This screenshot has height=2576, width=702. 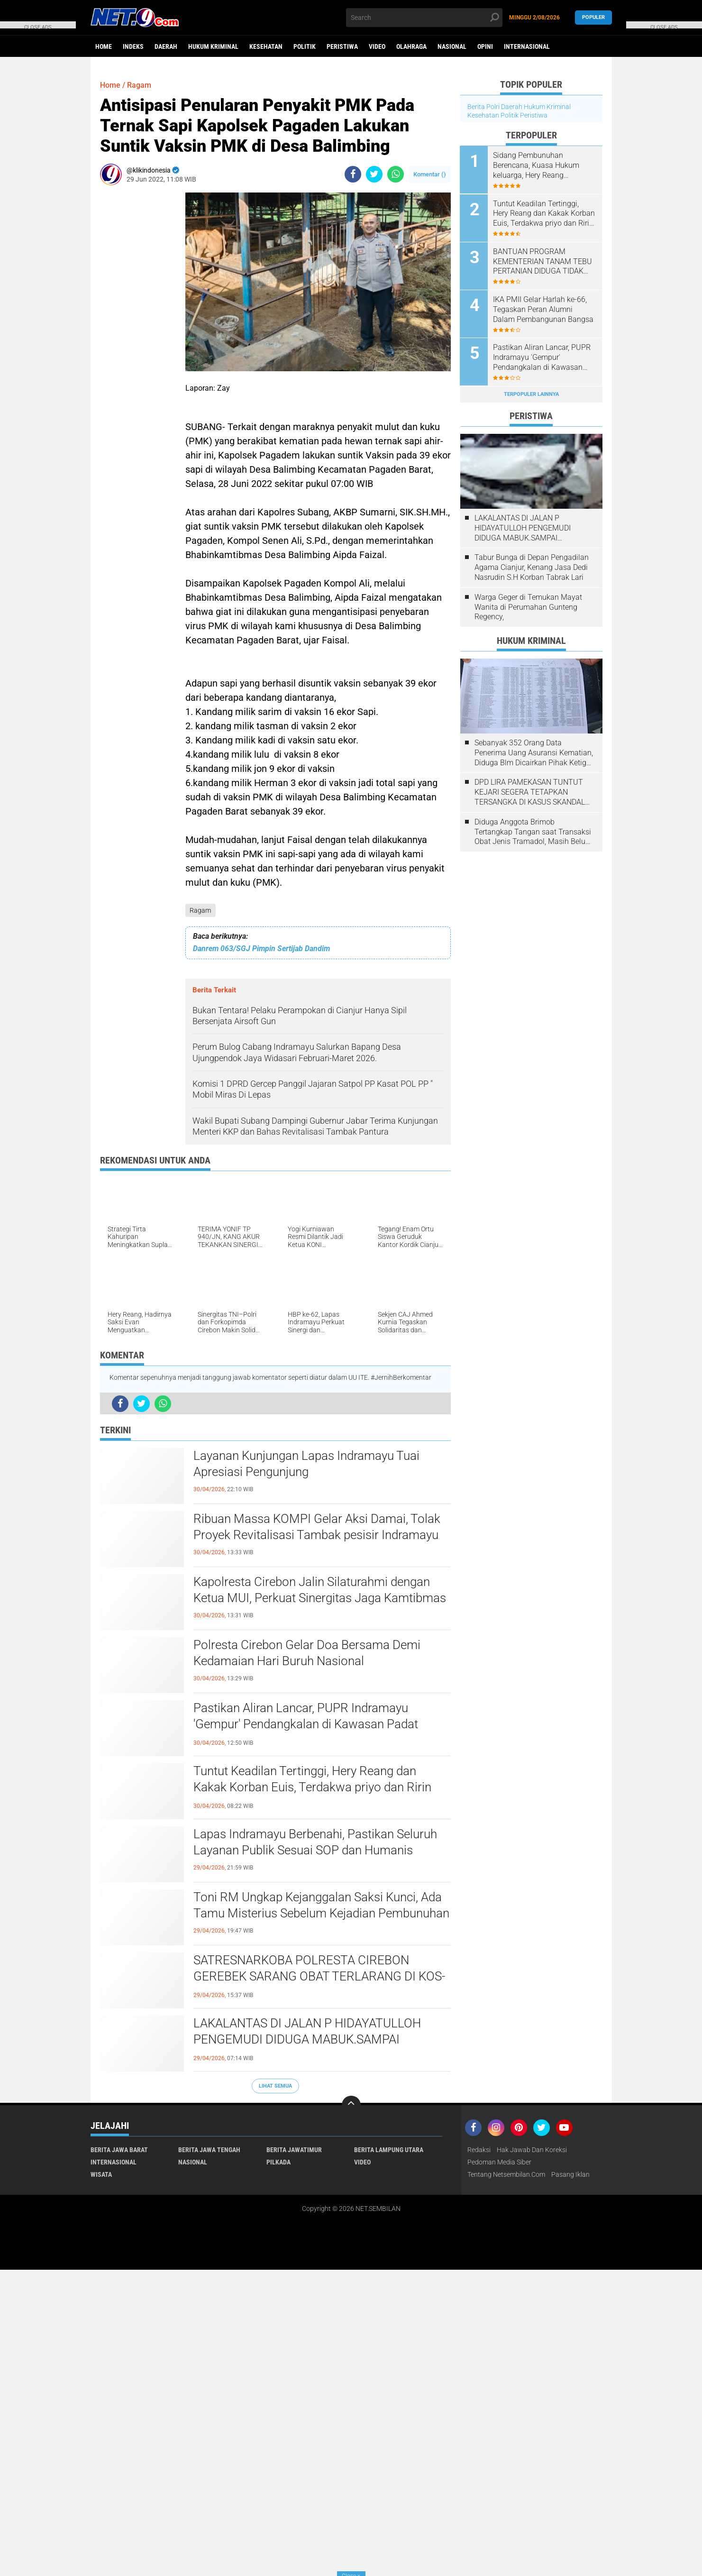 What do you see at coordinates (353, 174) in the screenshot?
I see `[share-facebook]` at bounding box center [353, 174].